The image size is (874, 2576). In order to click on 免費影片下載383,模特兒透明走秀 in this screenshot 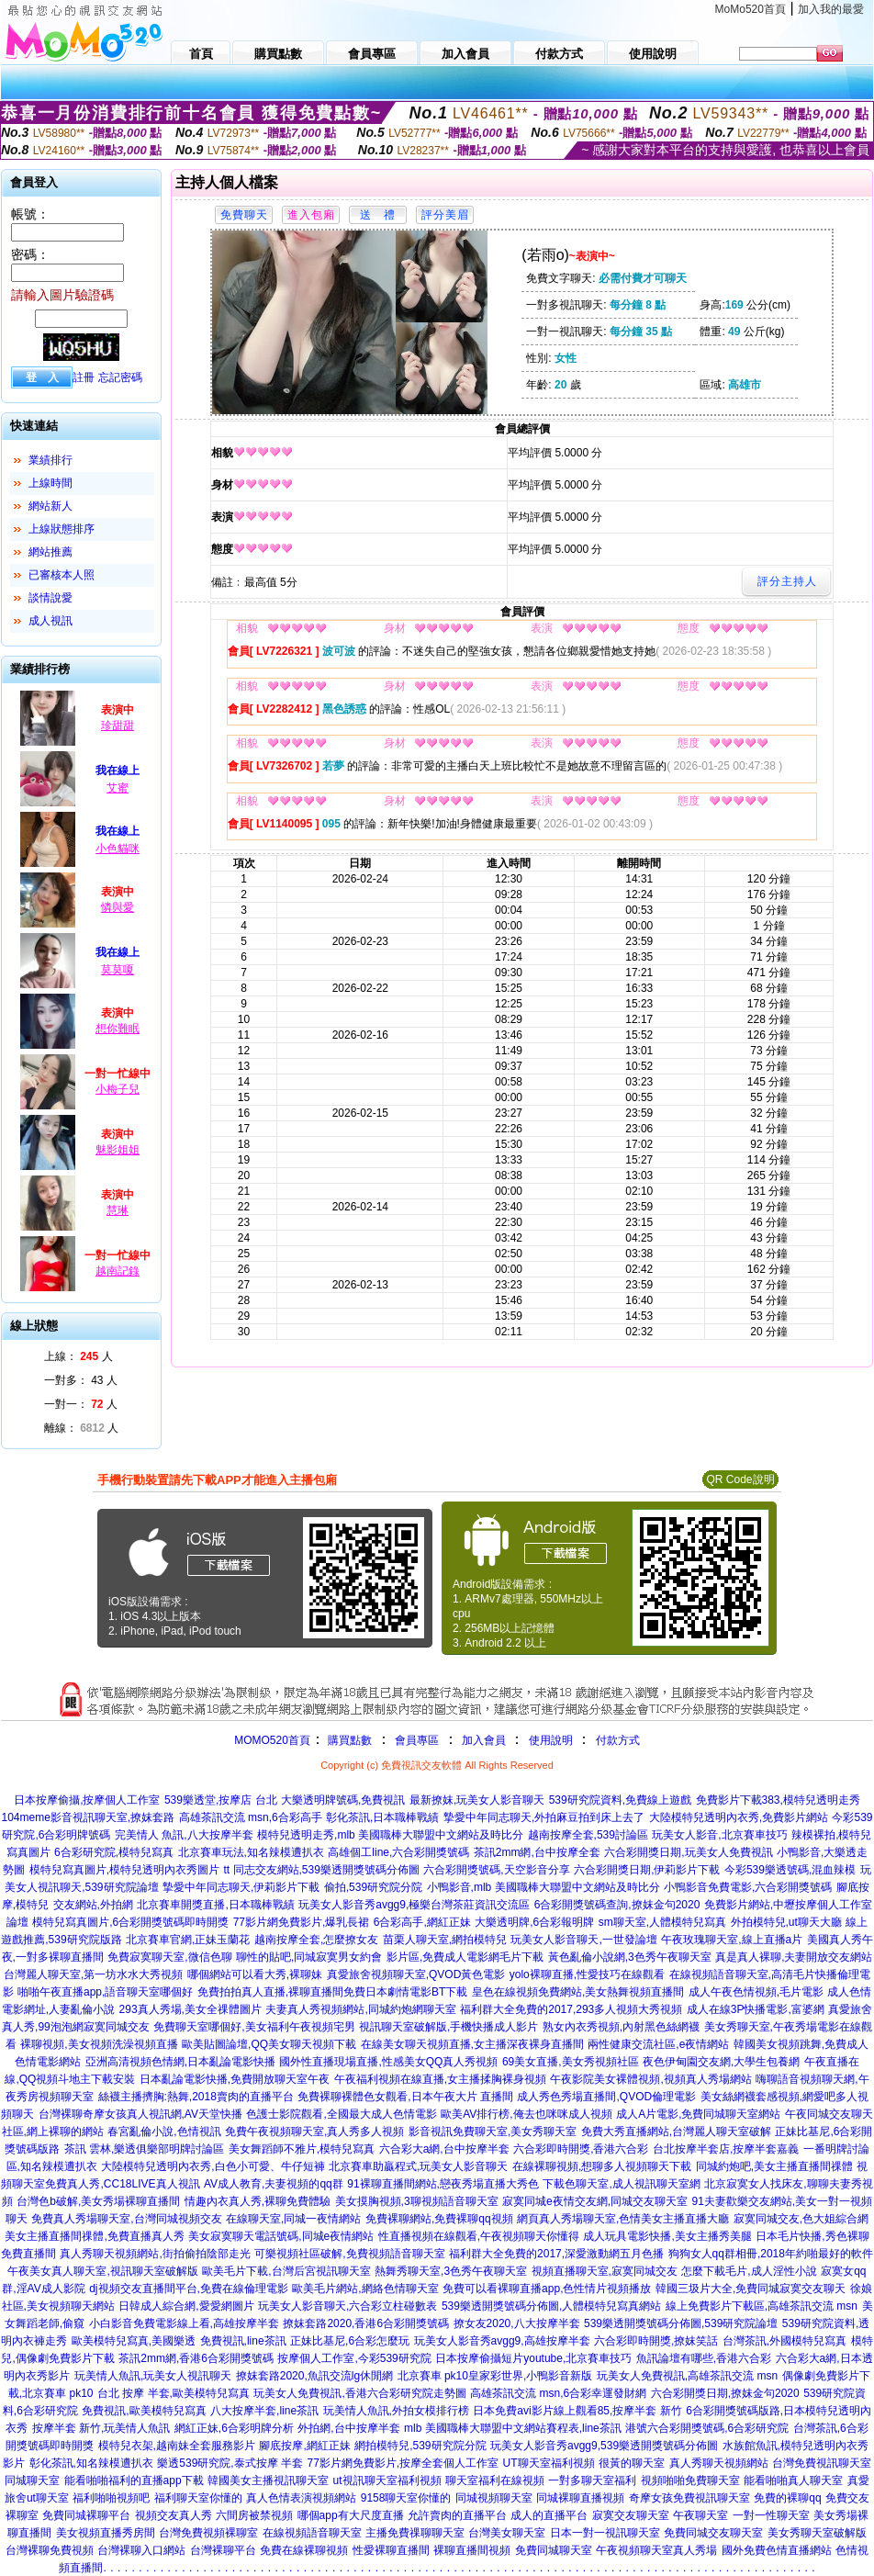, I will do `click(778, 1800)`.